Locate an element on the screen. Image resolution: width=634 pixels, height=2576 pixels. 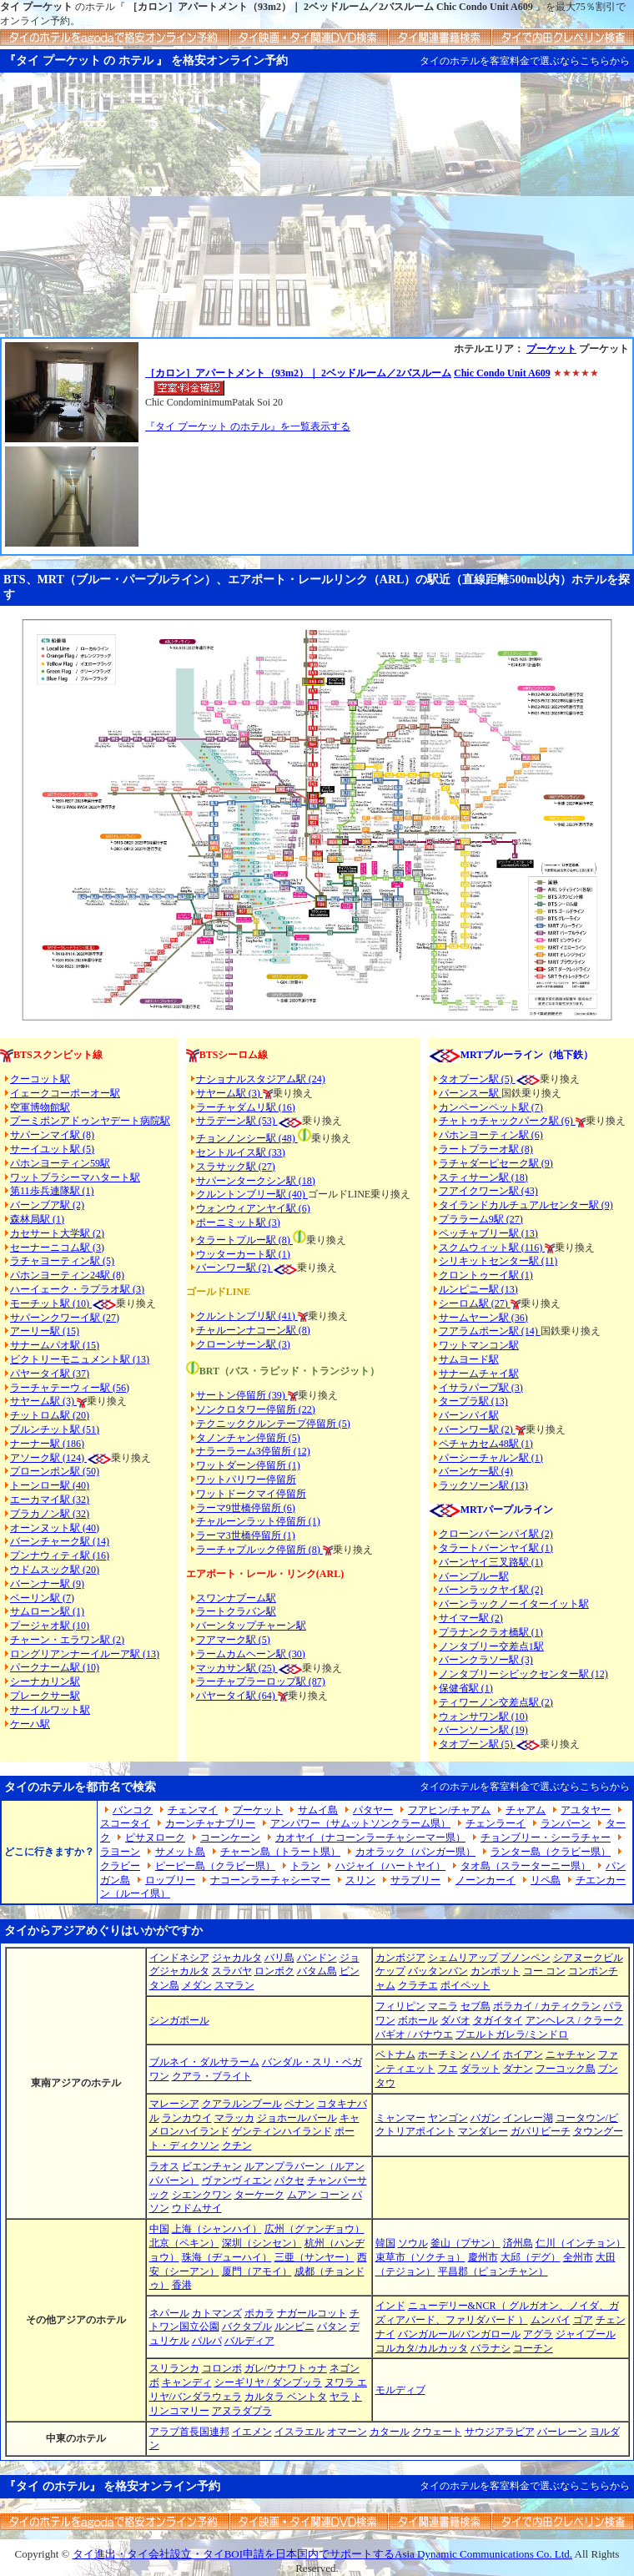
バーンケー駅 (4) is located at coordinates (476, 1471).